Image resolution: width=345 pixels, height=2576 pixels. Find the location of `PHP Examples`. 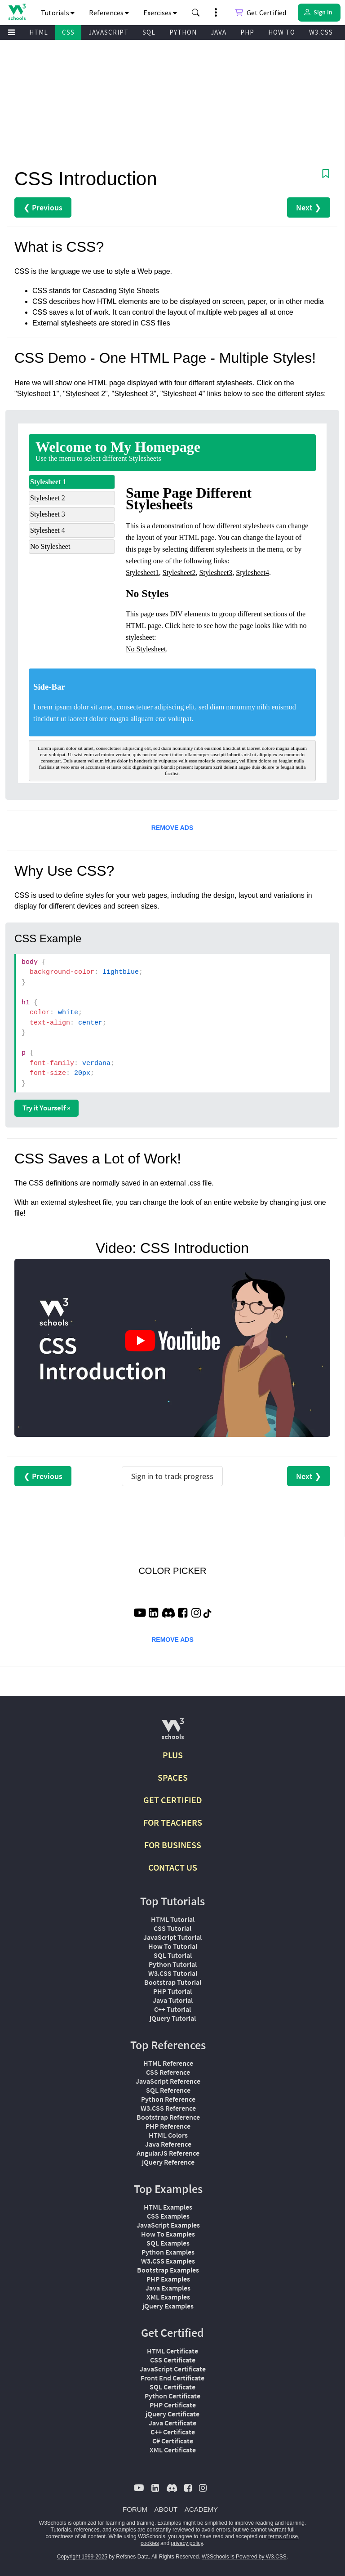

PHP Examples is located at coordinates (168, 2278).